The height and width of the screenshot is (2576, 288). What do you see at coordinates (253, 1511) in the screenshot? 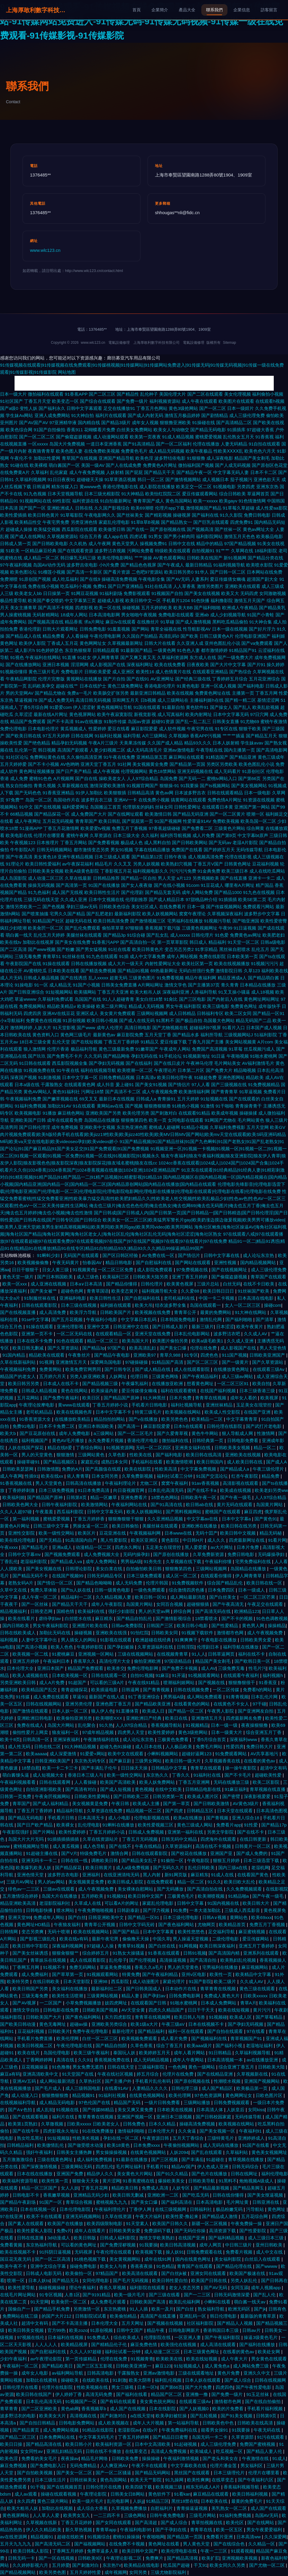
I see `麻豆四虎` at bounding box center [253, 1511].